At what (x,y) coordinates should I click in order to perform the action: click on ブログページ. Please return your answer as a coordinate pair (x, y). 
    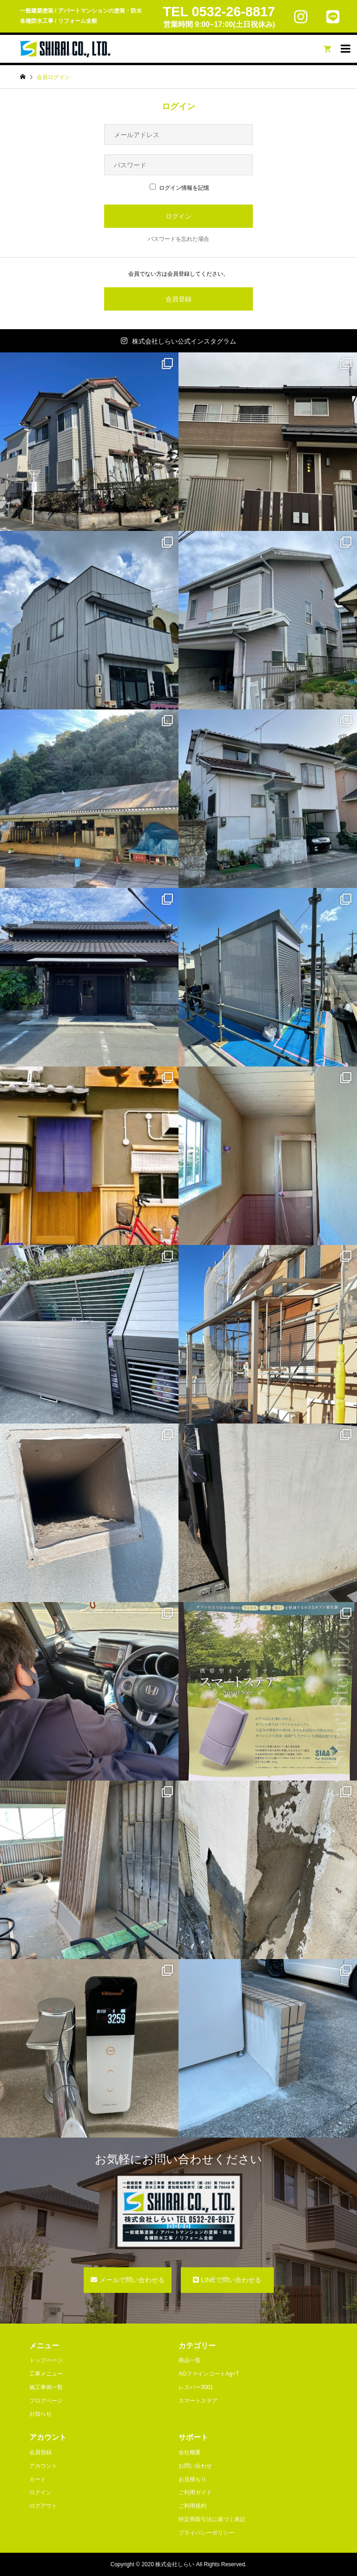
    Looking at the image, I should click on (46, 2400).